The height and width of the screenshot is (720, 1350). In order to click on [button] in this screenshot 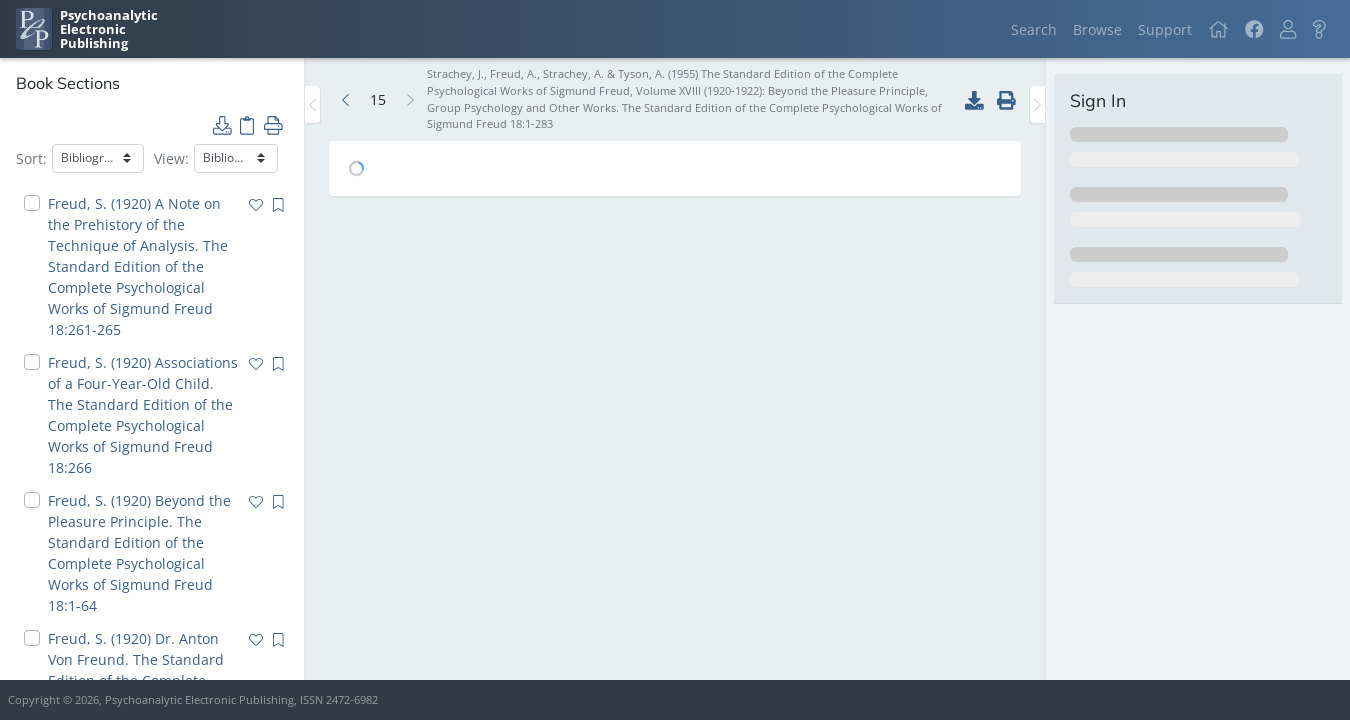, I will do `click(1288, 29)`.